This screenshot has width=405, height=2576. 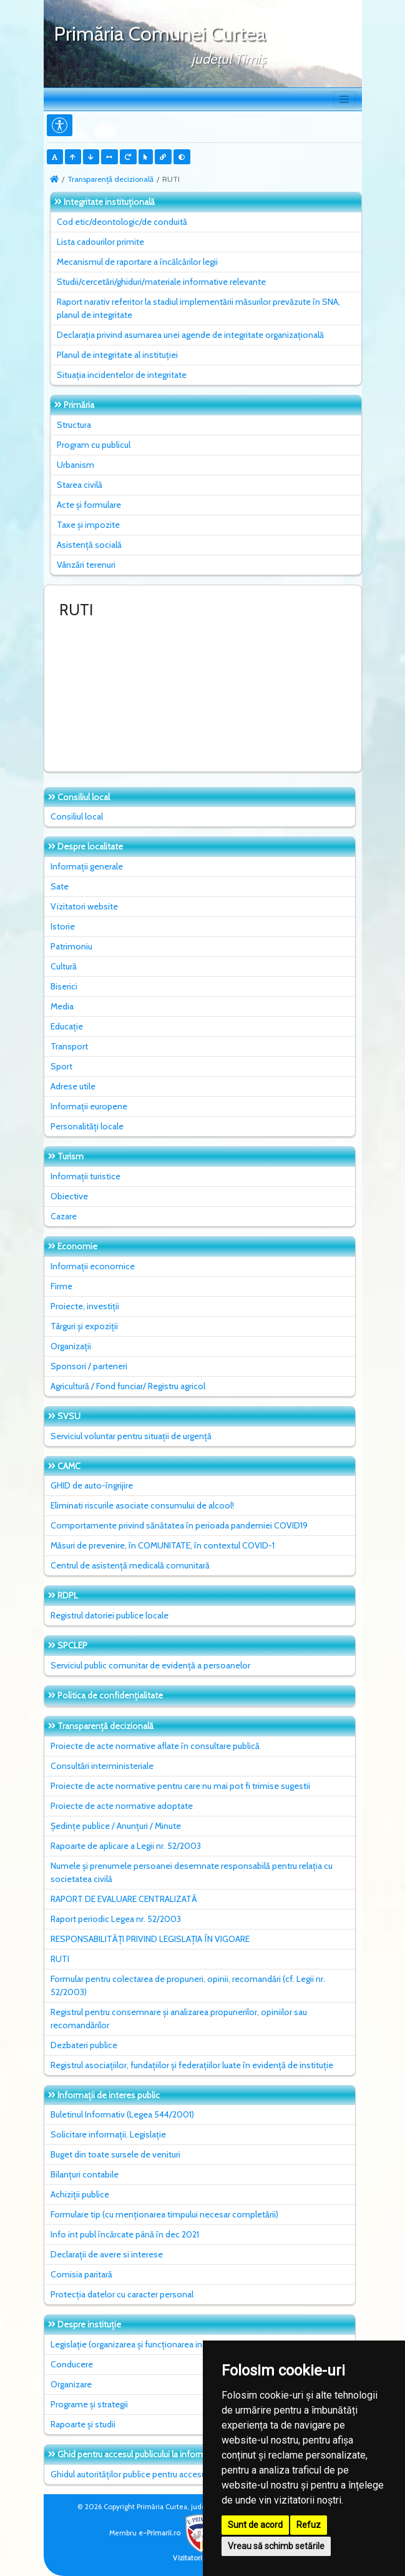 What do you see at coordinates (142, 2344) in the screenshot?
I see `Legislație (organizarea și funcționarea instituției)` at bounding box center [142, 2344].